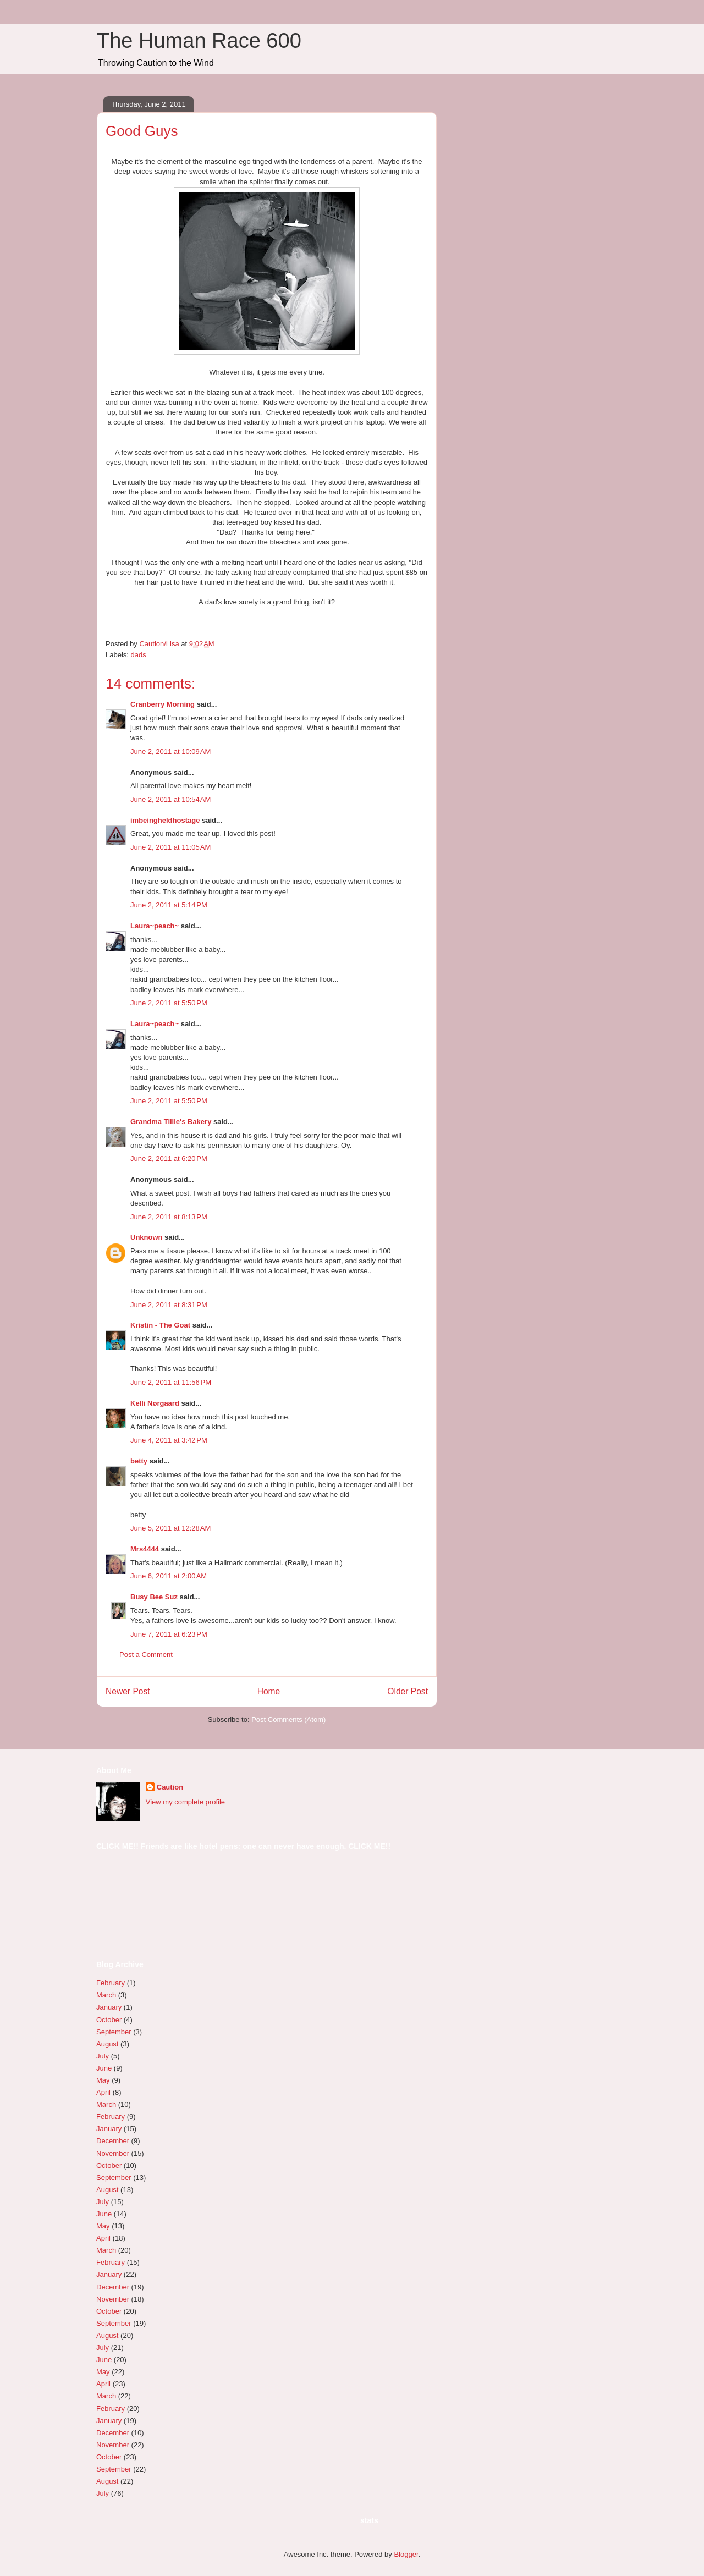 Image resolution: width=704 pixels, height=2576 pixels. Describe the element at coordinates (170, 1122) in the screenshot. I see `Grandma Tillie's Bakery` at that location.